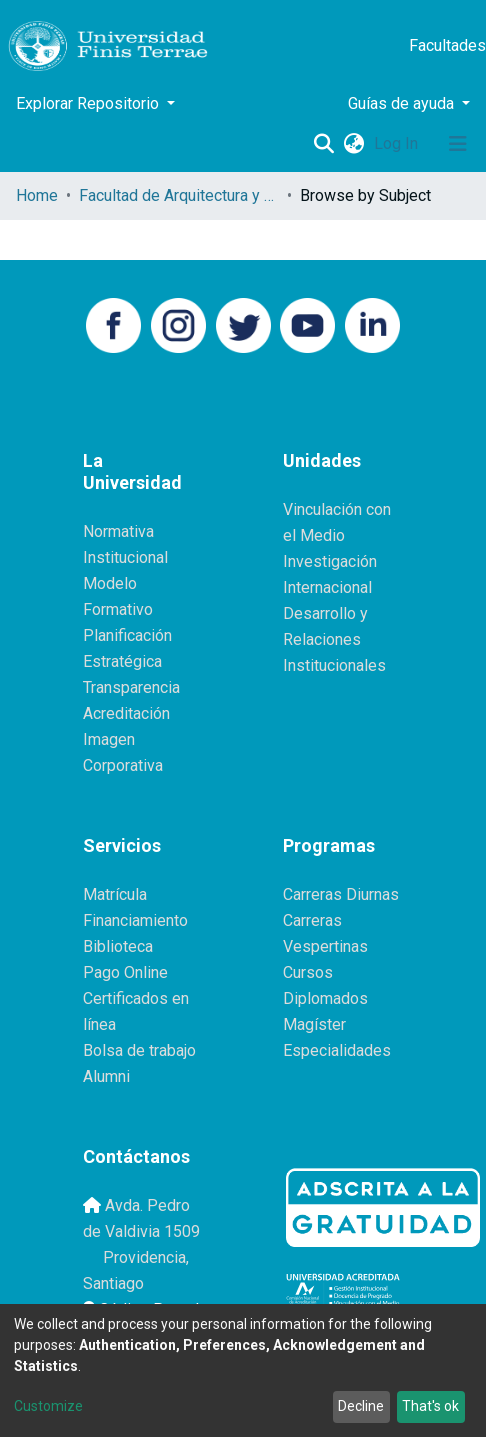  Describe the element at coordinates (135, 920) in the screenshot. I see `Financiamiento` at that location.